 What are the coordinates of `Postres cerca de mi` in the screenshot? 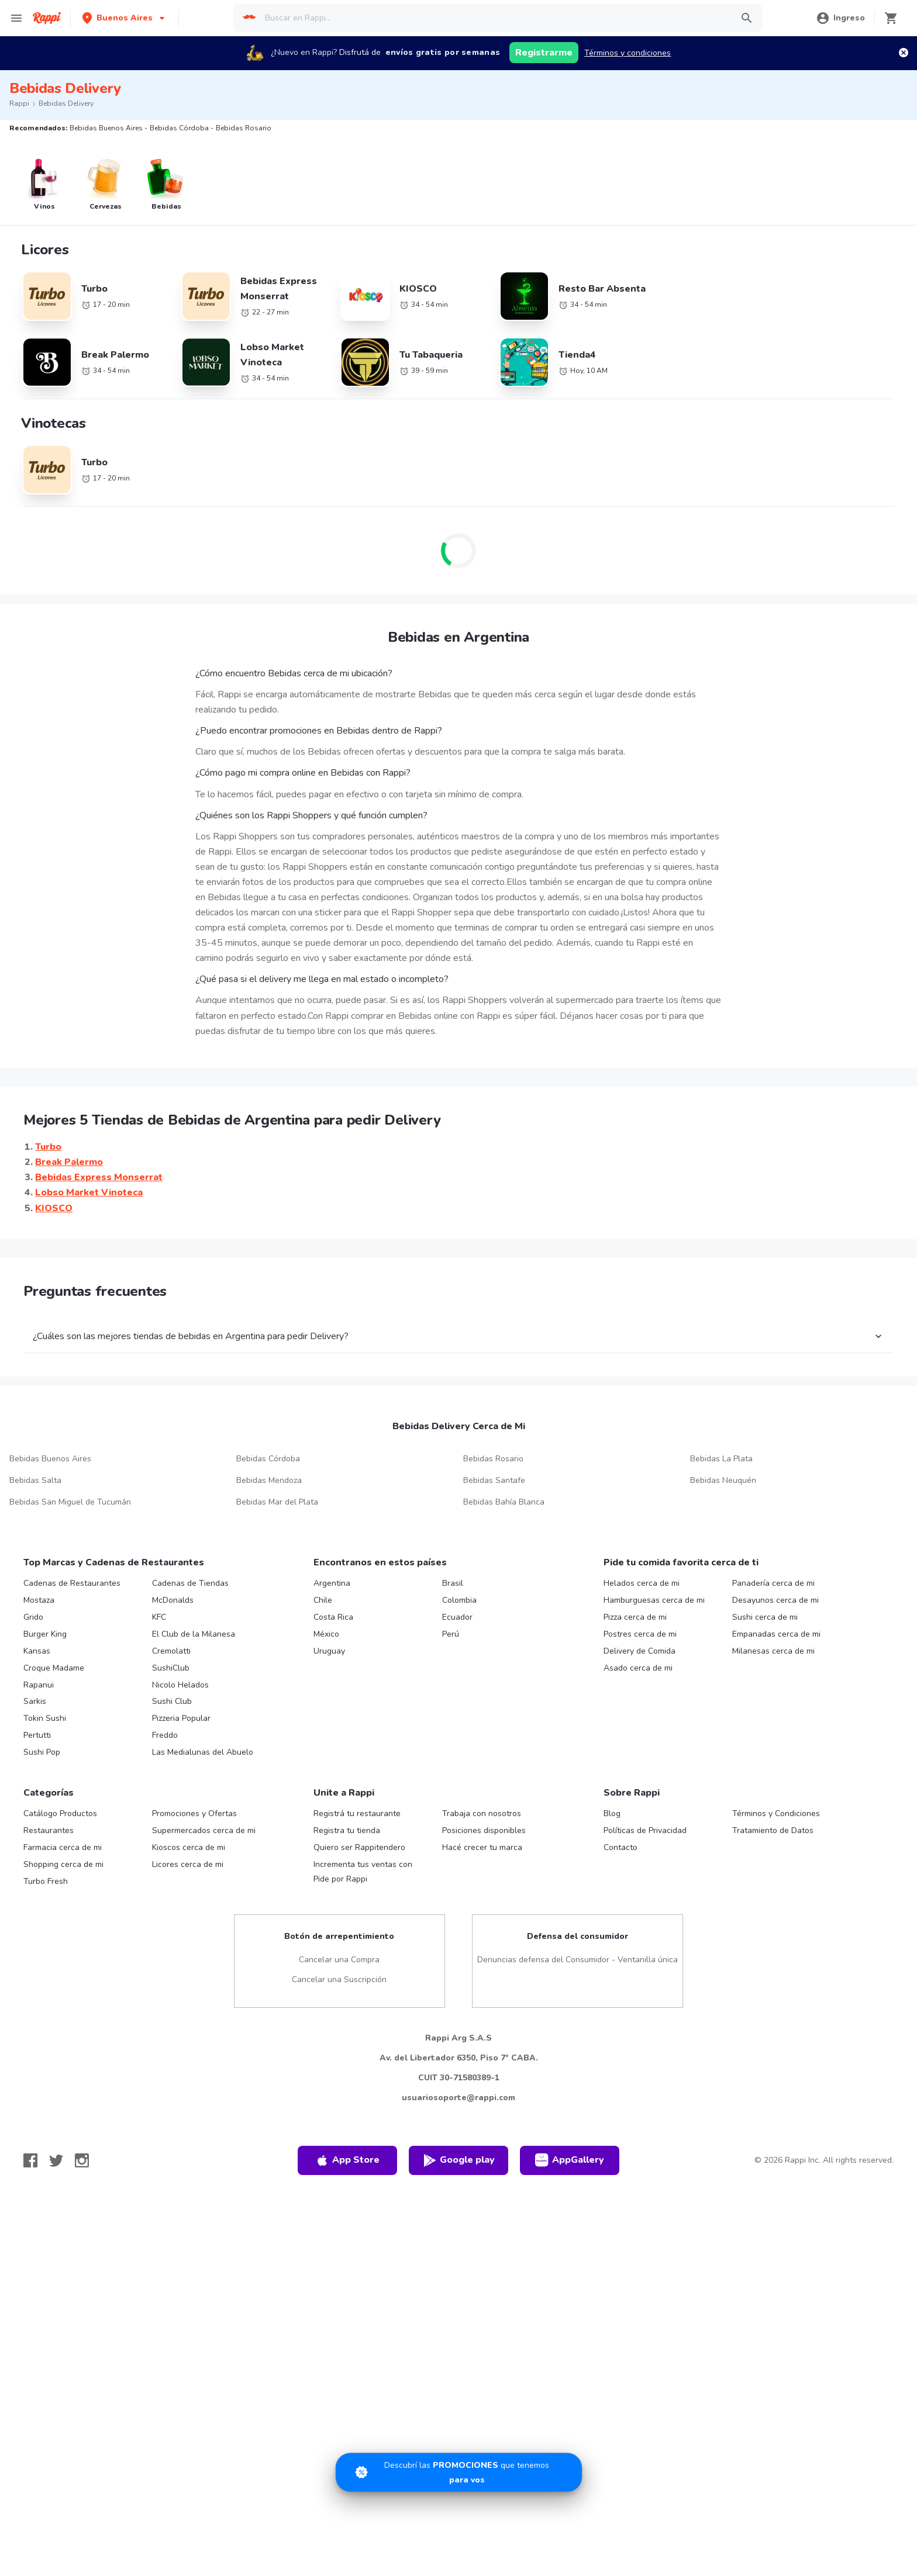 It's located at (640, 1634).